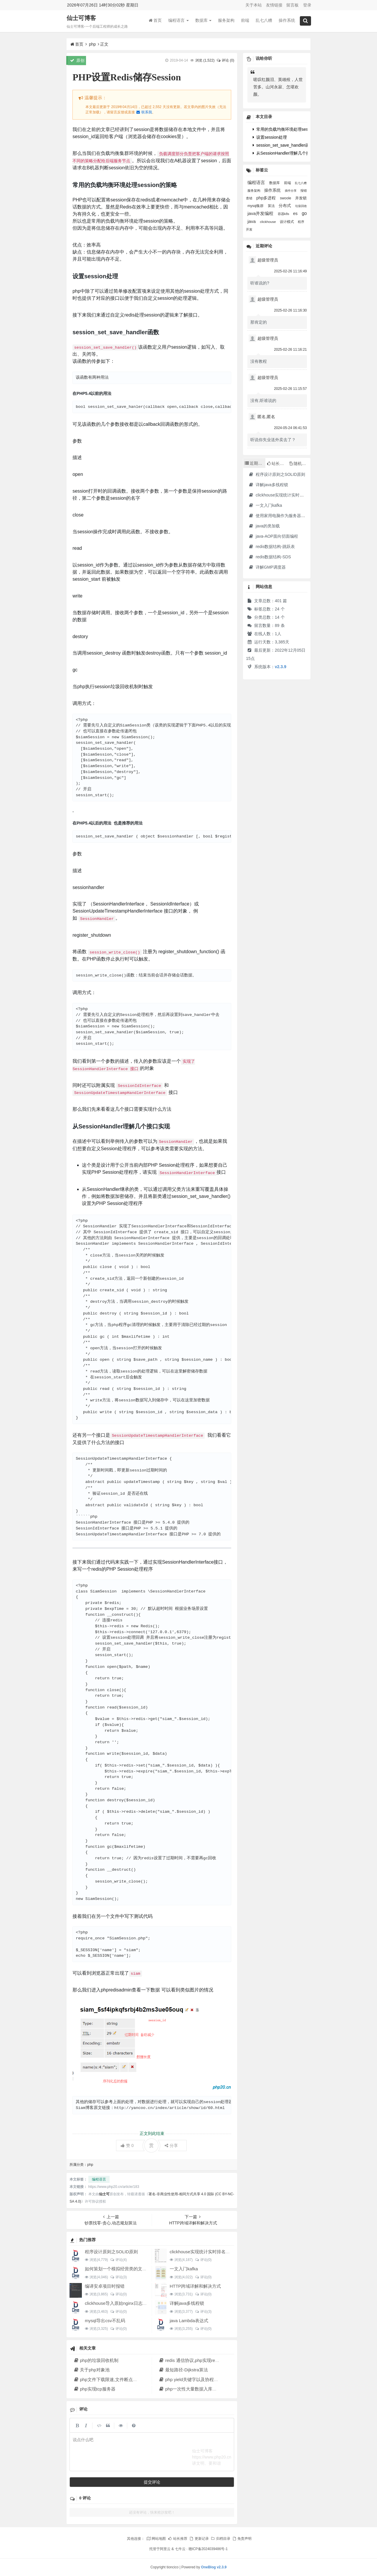 This screenshot has height=2576, width=377. I want to click on 听说你失业送外卖去了？, so click(273, 439).